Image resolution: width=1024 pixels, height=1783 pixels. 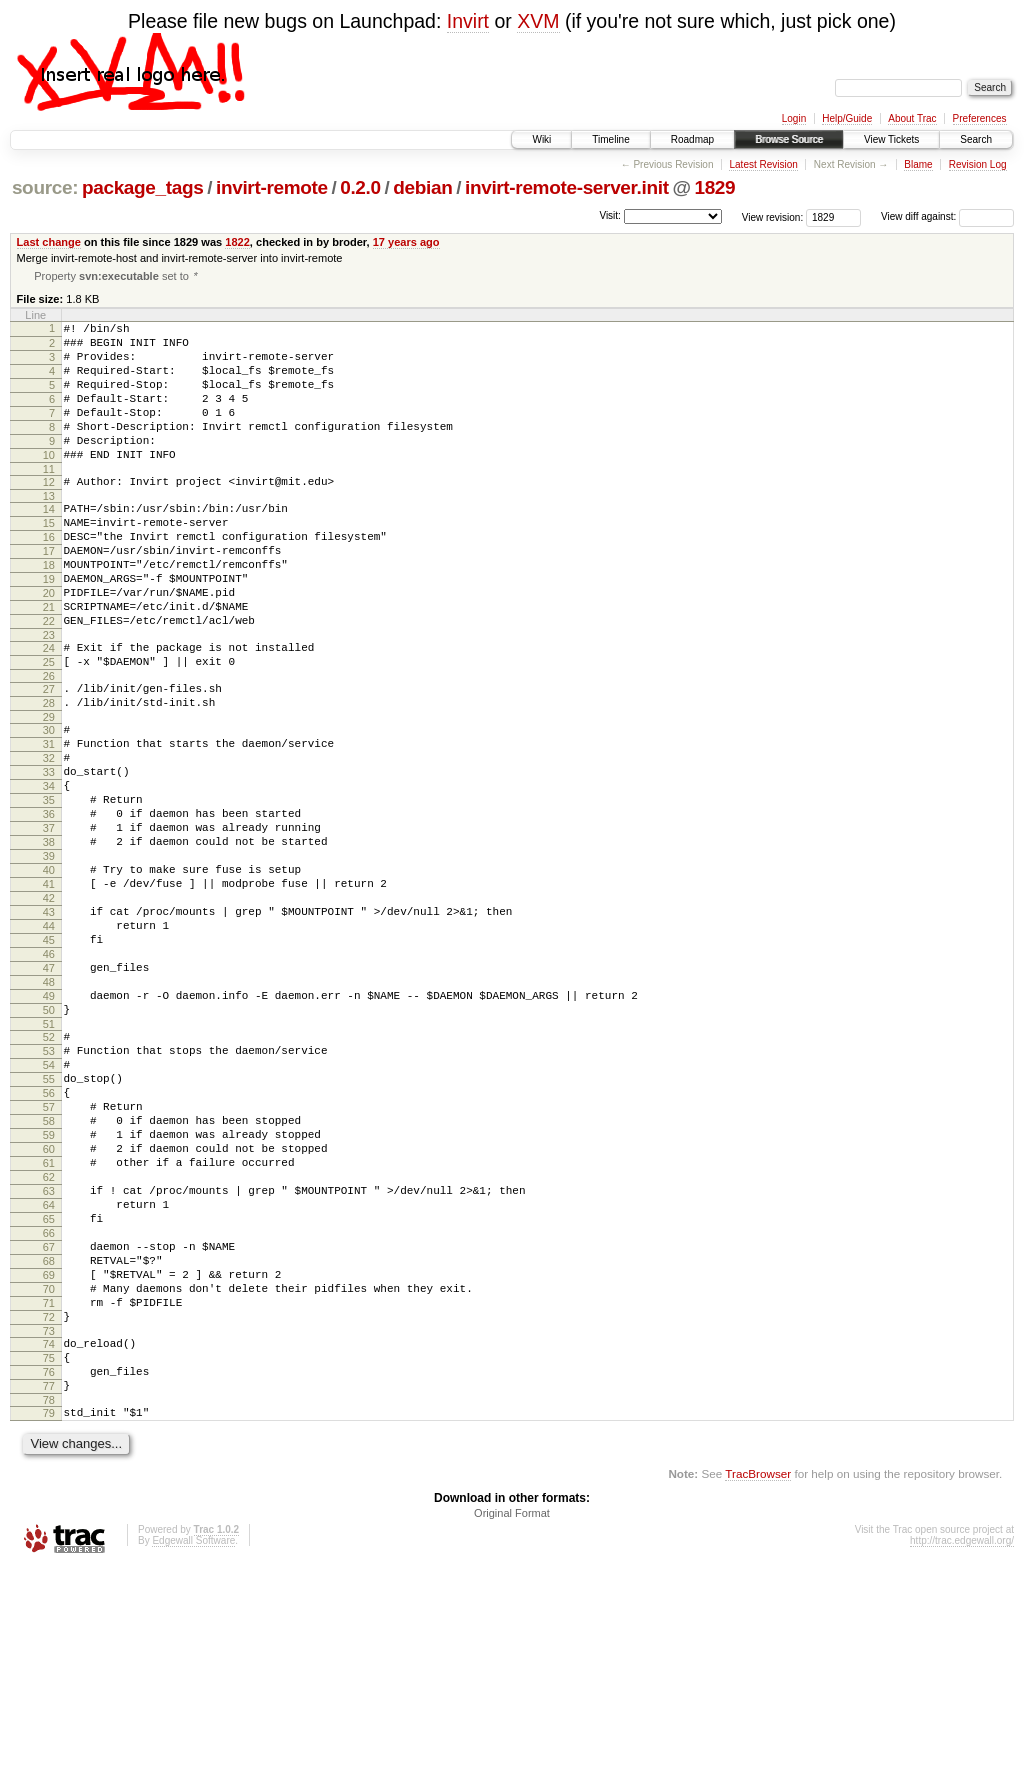 I want to click on 46, so click(x=49, y=1076).